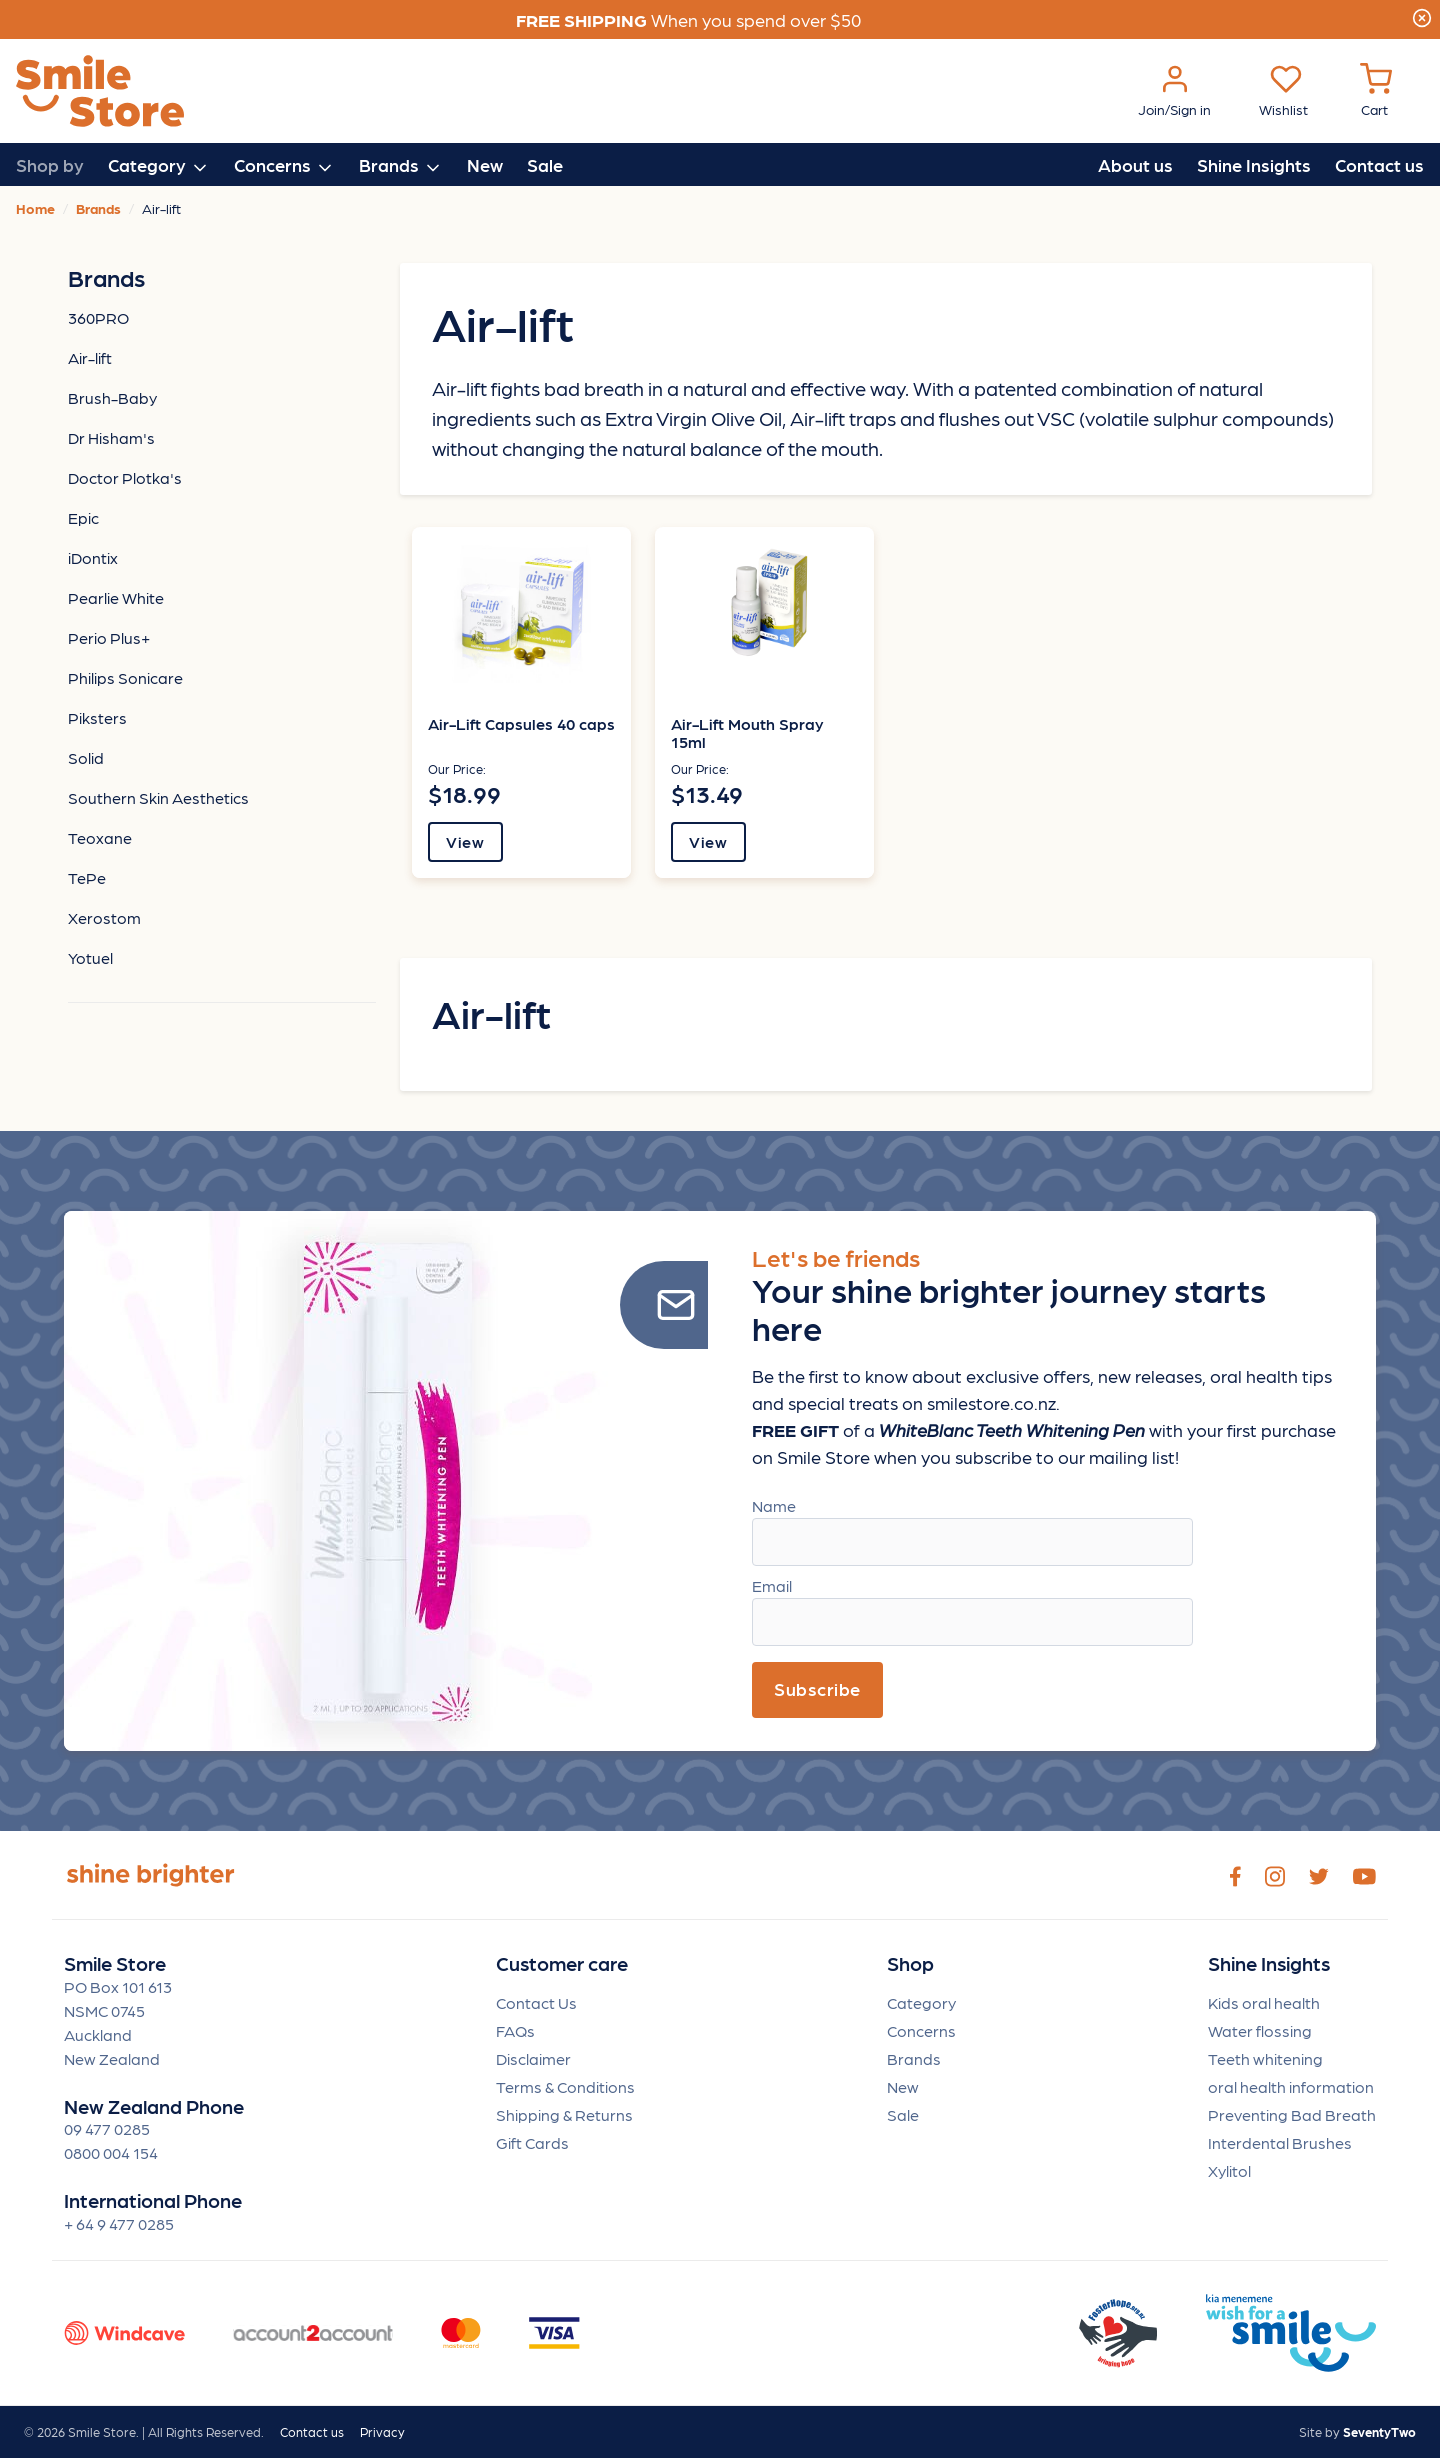 The width and height of the screenshot is (1440, 2458). I want to click on Category [button], so click(159, 166).